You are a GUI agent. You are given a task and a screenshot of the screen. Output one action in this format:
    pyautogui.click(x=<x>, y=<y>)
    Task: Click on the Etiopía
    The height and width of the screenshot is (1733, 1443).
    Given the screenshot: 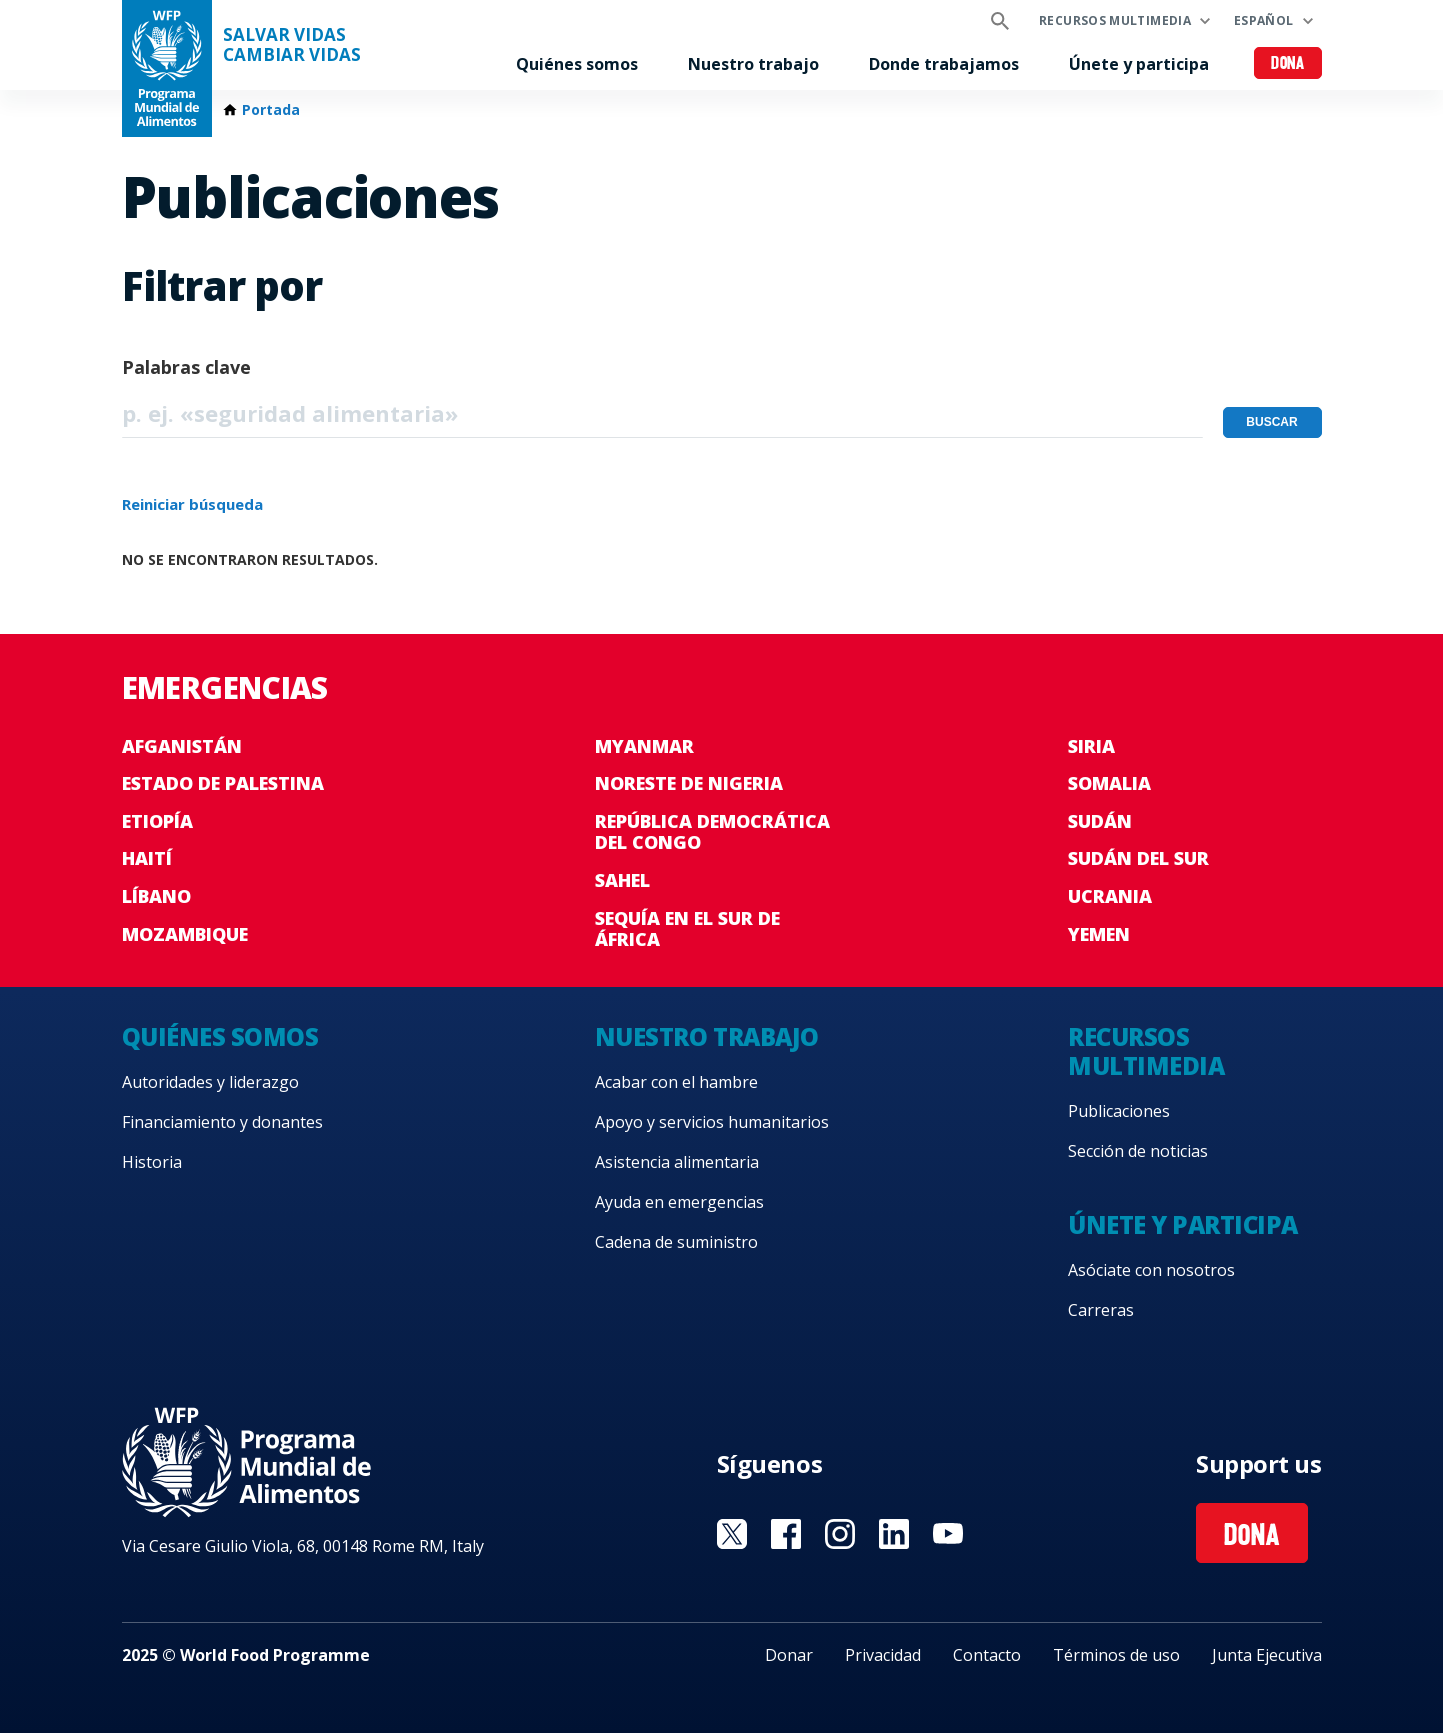 What is the action you would take?
    pyautogui.click(x=157, y=821)
    